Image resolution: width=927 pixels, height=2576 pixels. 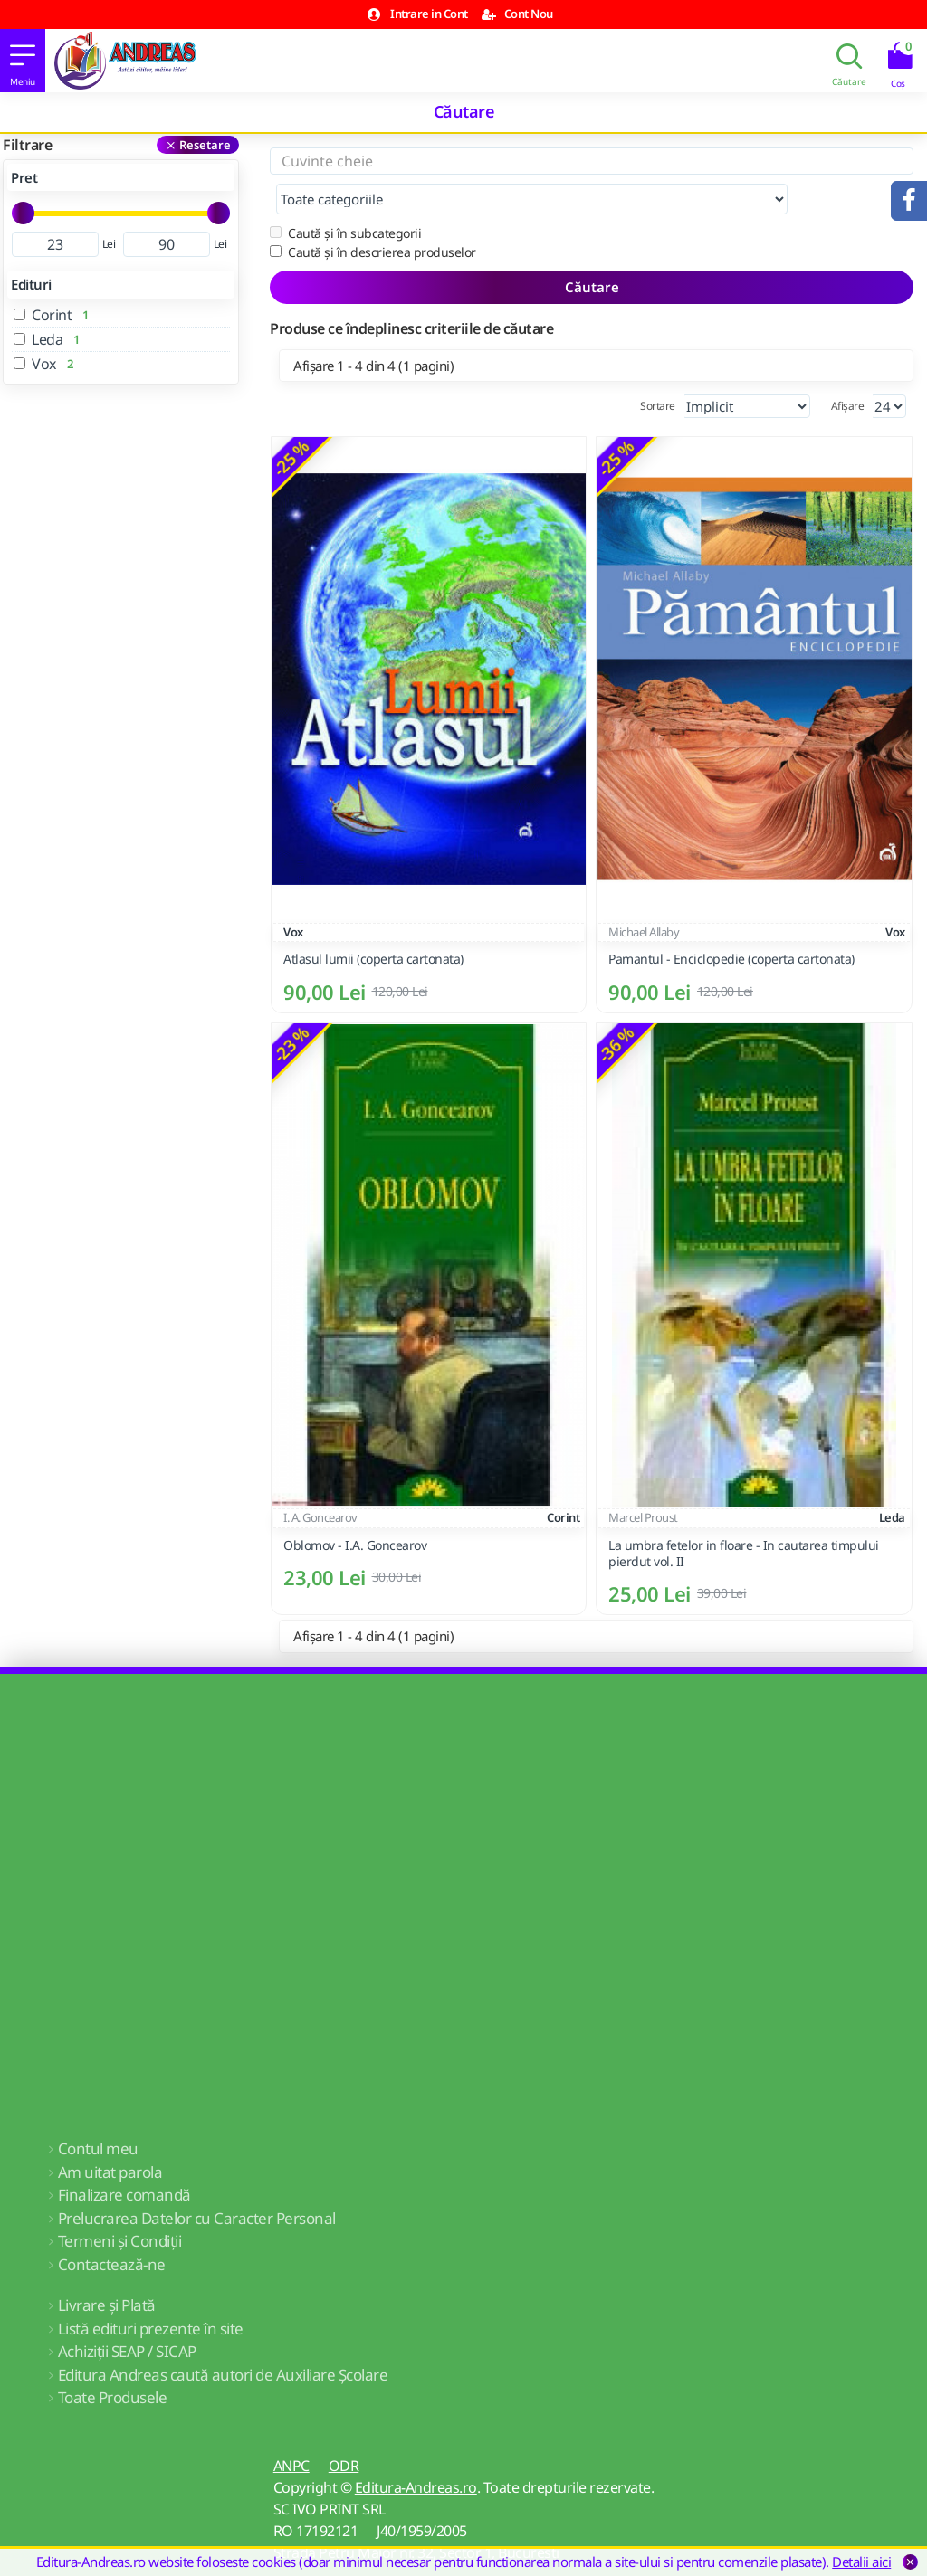 What do you see at coordinates (657, 369) in the screenshot?
I see `Sortare` at bounding box center [657, 369].